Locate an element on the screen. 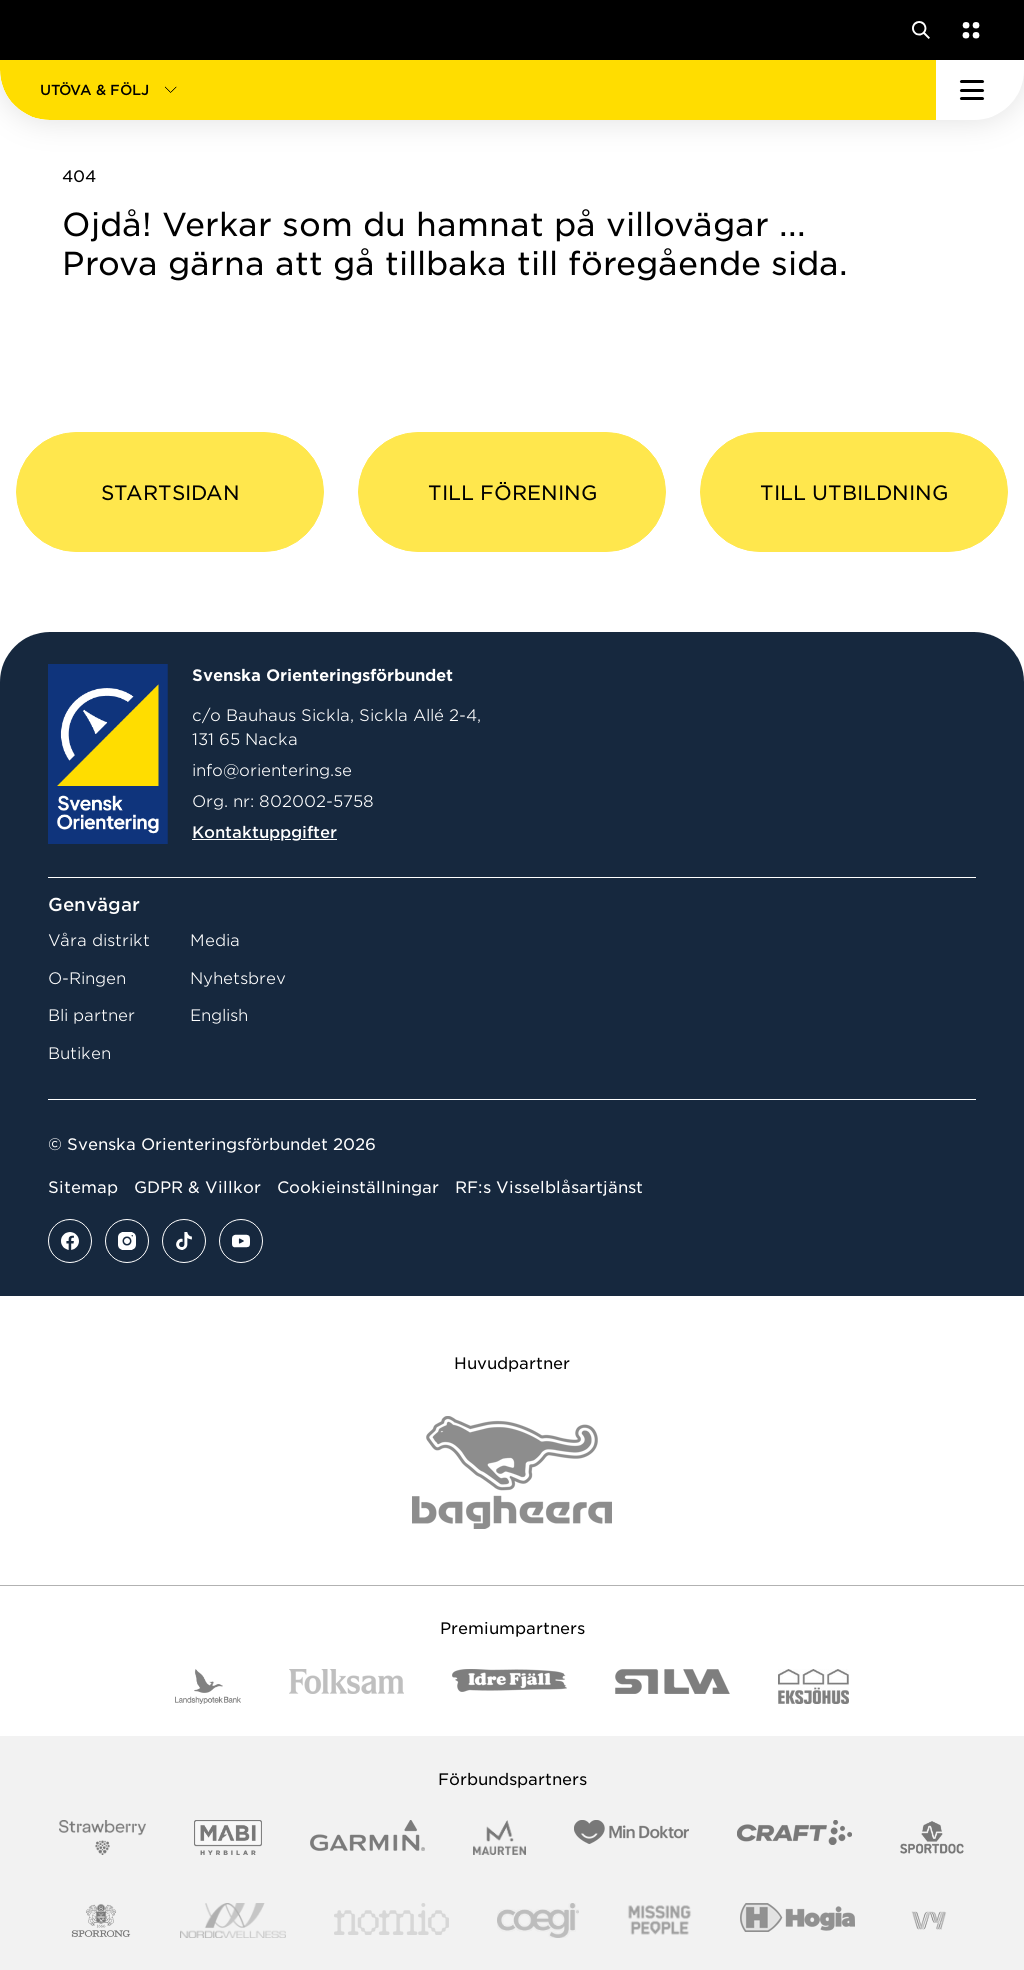  [Vår sponsor Maurten Logotyp 2022] is located at coordinates (500, 1837).